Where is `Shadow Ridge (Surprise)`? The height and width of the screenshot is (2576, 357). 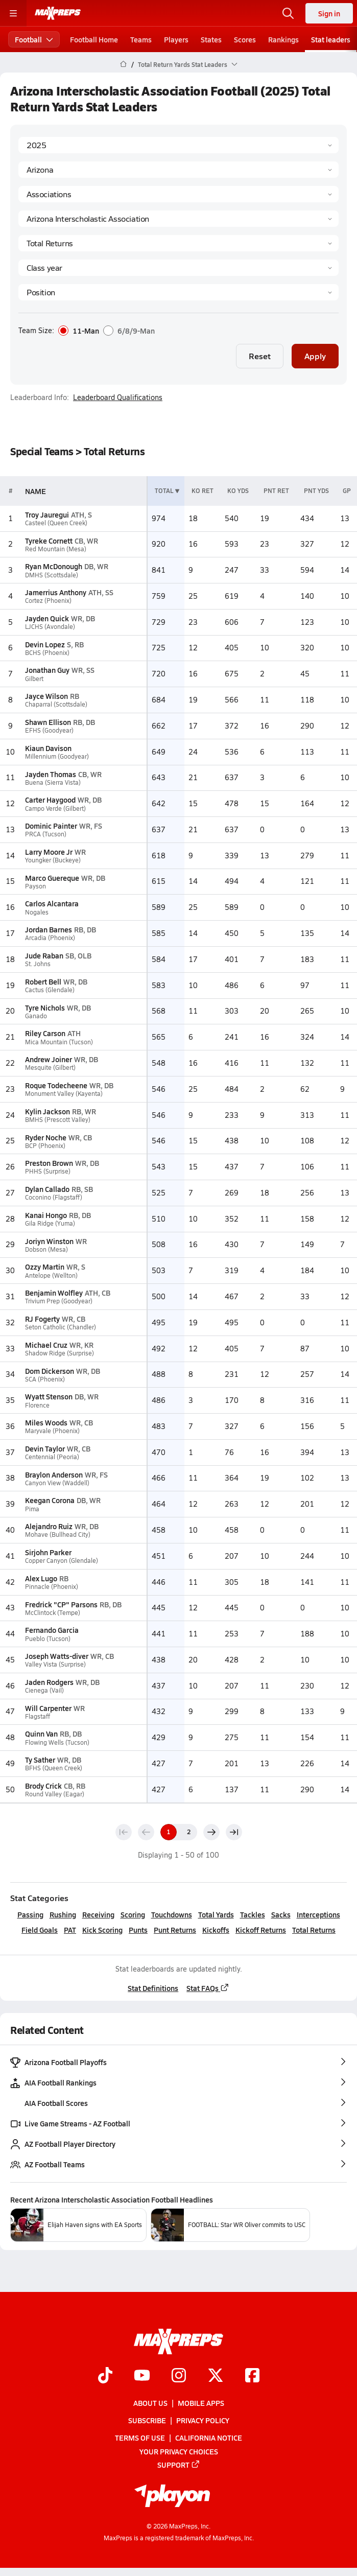
Shadow Ridge (Surprise) is located at coordinates (59, 1353).